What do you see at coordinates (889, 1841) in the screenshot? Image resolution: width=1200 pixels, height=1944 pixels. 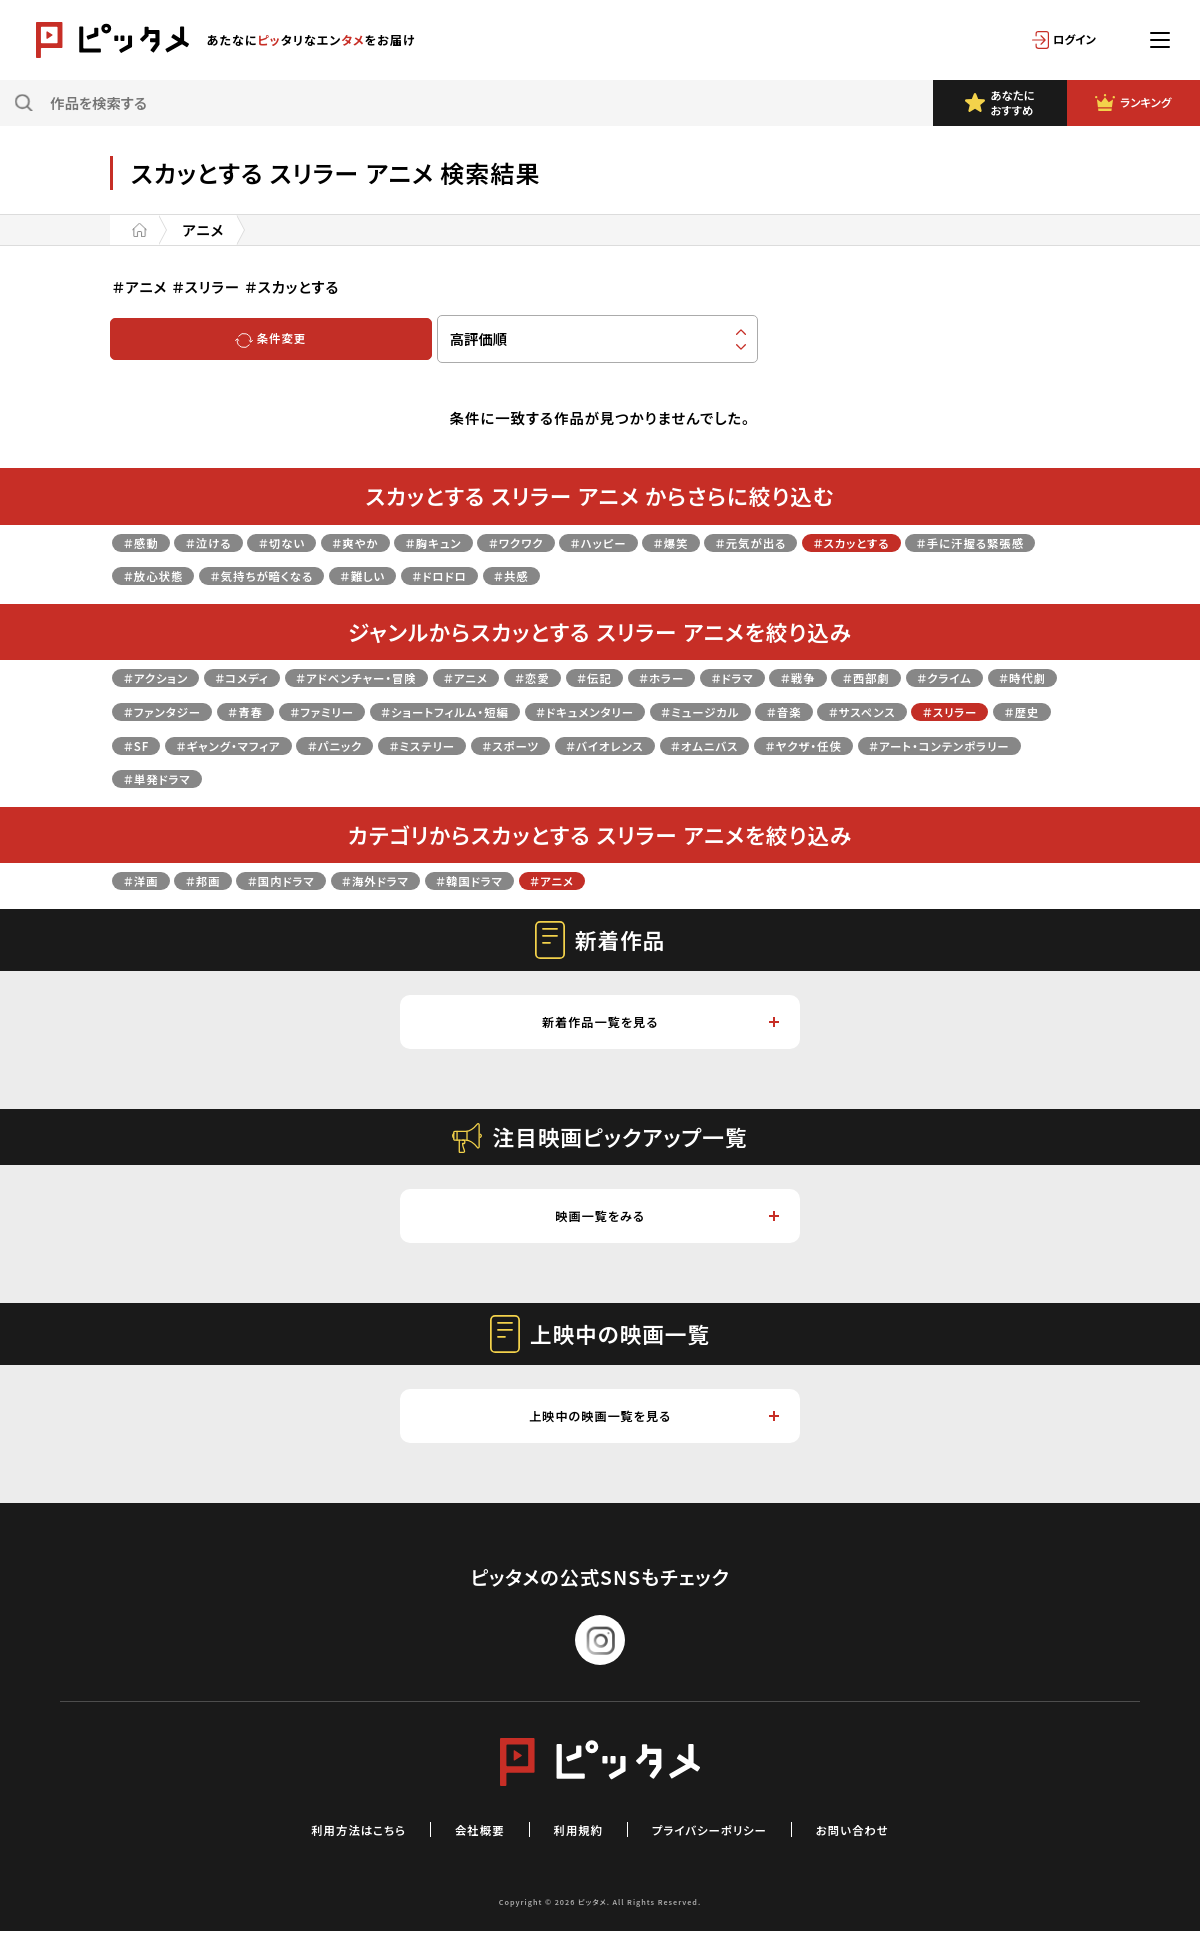 I see `お問い合わせ` at bounding box center [889, 1841].